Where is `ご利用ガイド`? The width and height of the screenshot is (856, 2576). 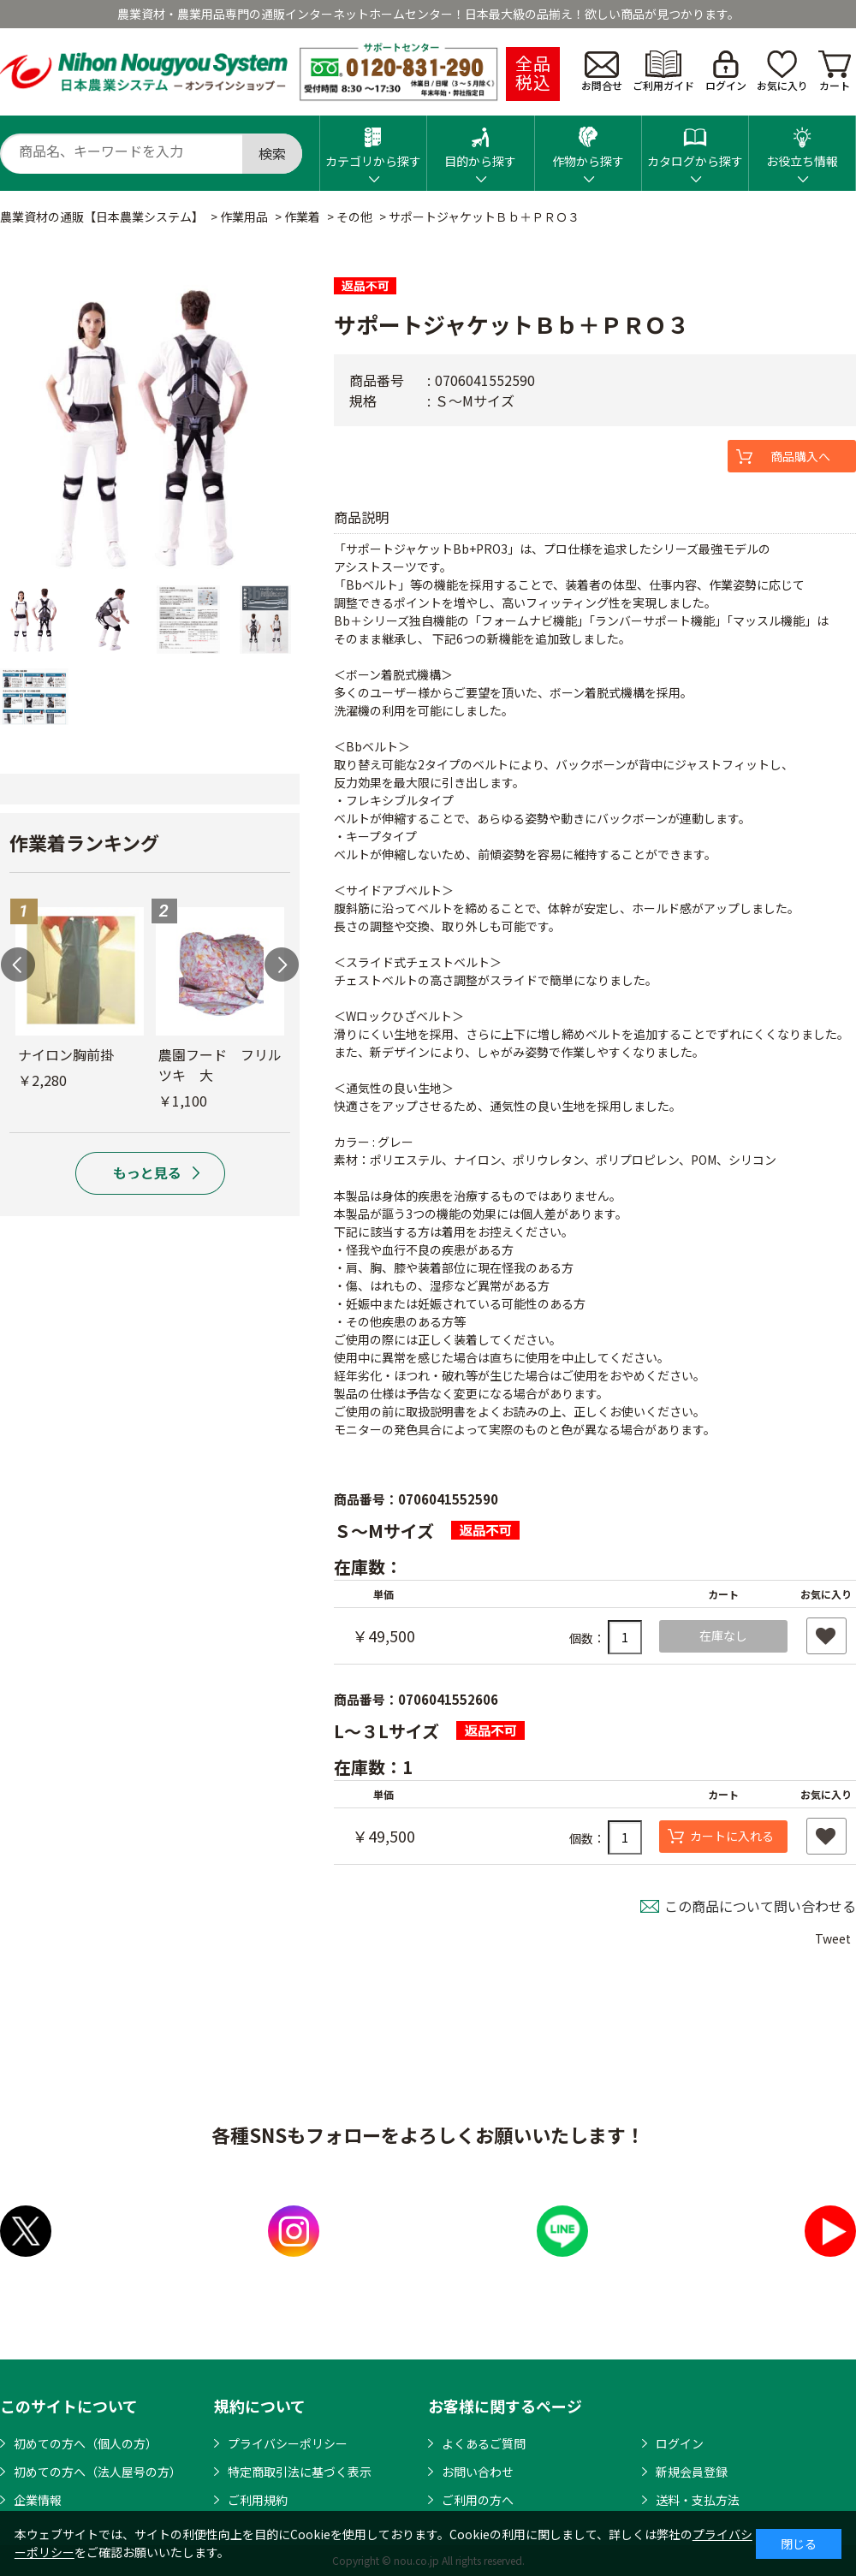
ご利用ガイド is located at coordinates (663, 71).